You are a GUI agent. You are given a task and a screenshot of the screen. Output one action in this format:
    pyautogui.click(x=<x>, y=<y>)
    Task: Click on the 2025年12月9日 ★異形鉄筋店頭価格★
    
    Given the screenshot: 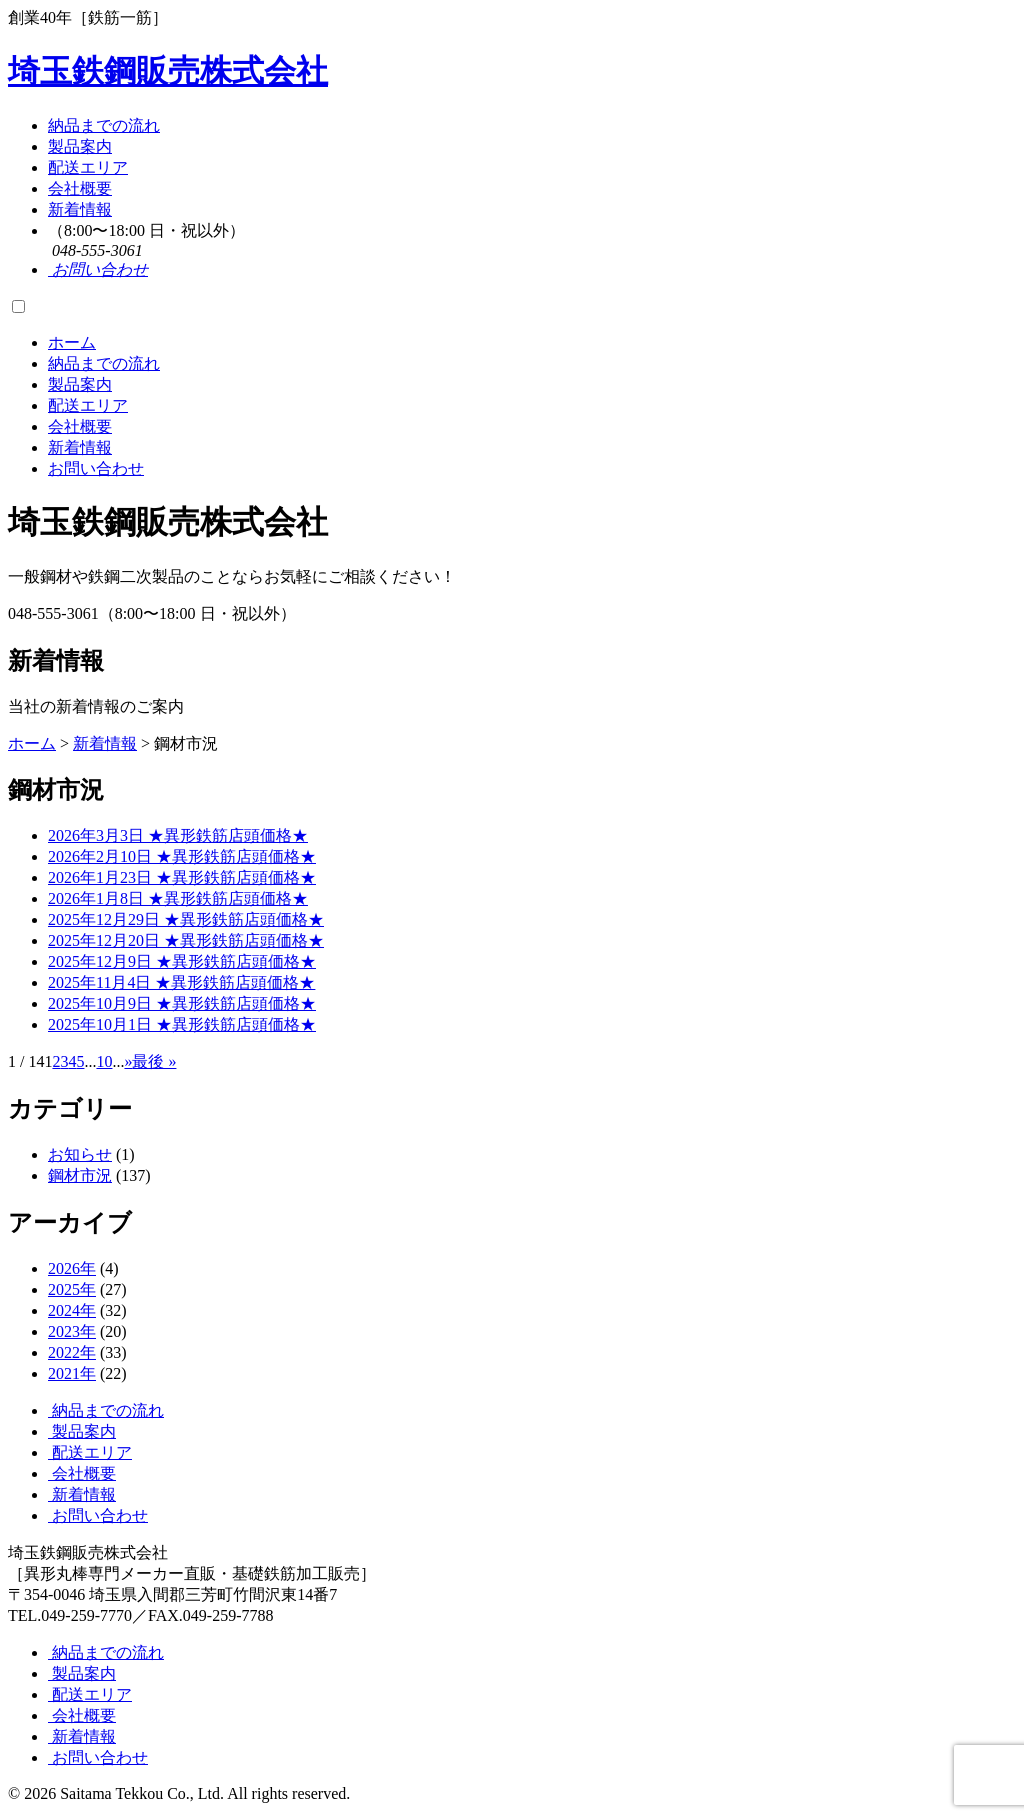 What is the action you would take?
    pyautogui.click(x=182, y=961)
    